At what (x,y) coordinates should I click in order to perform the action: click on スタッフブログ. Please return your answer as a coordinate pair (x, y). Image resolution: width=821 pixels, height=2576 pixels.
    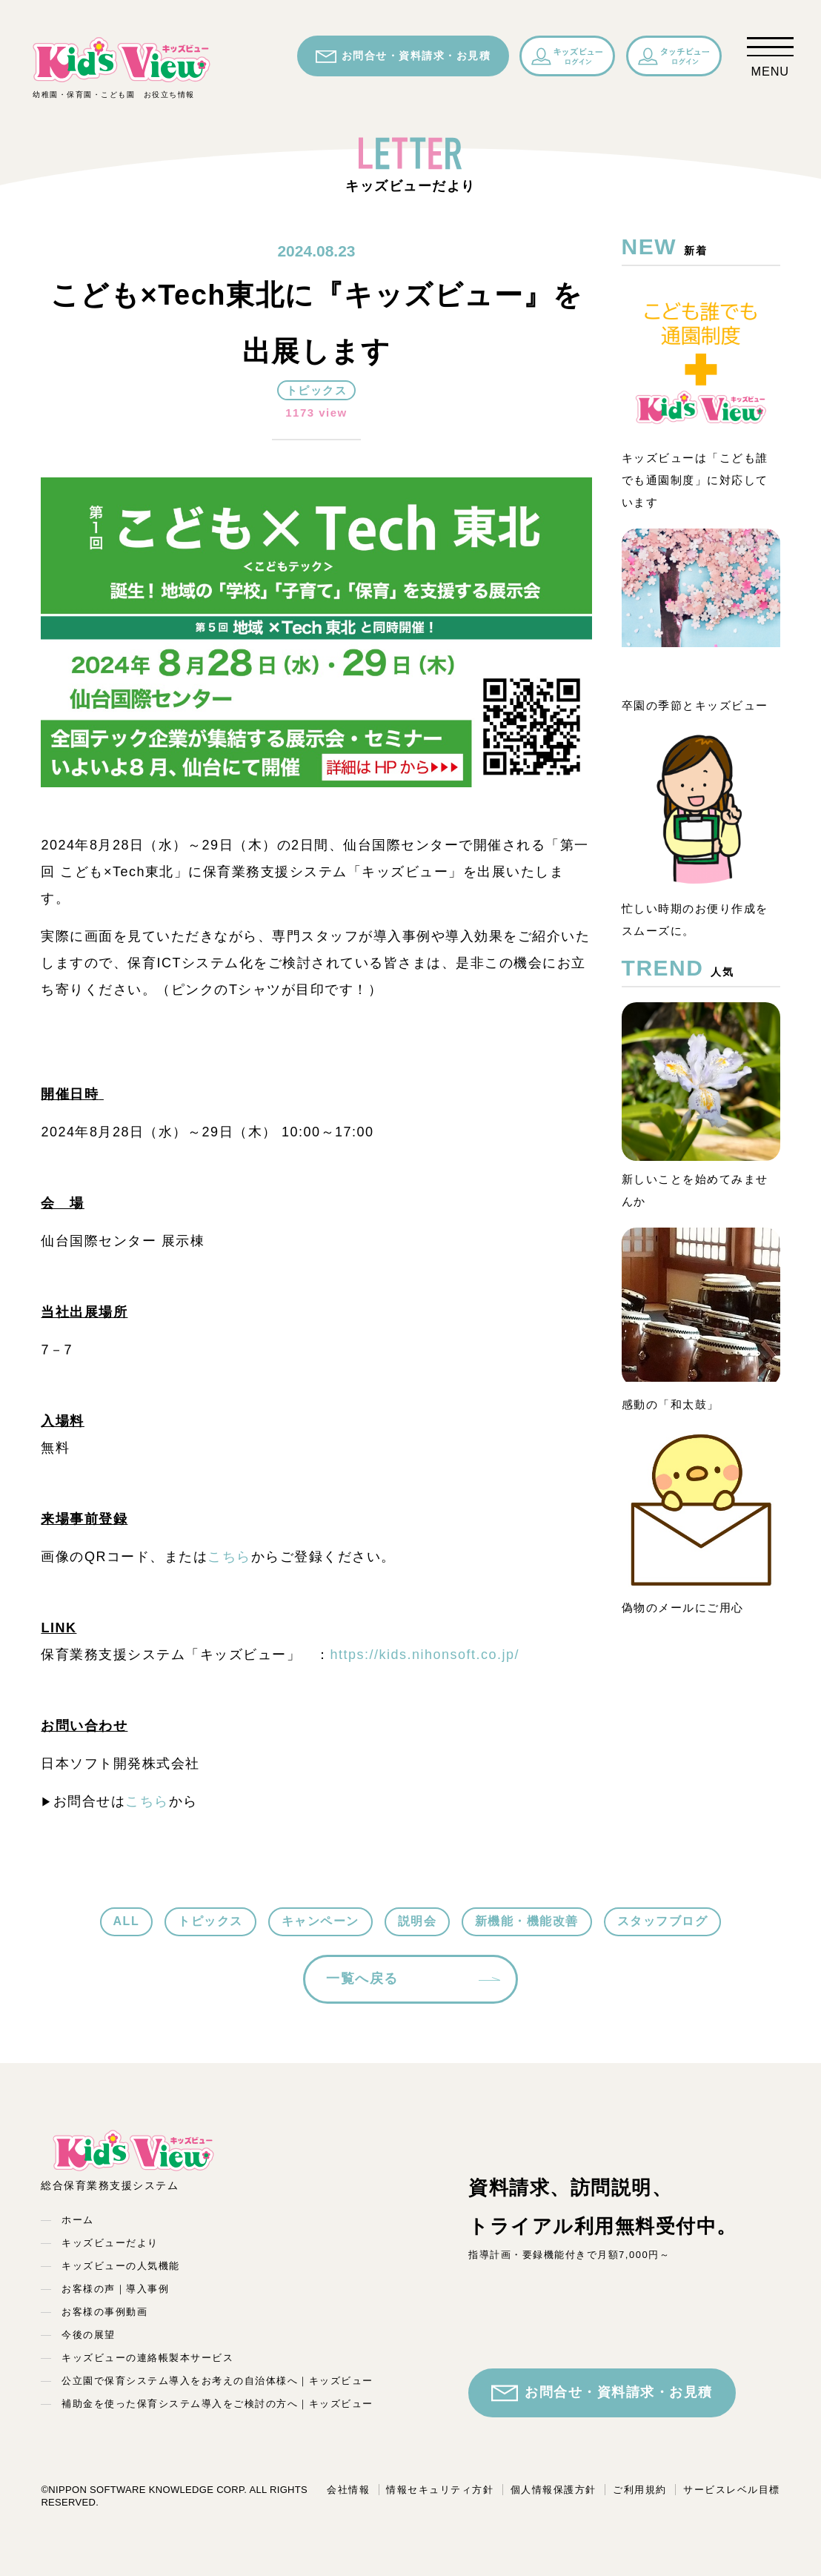
    Looking at the image, I should click on (662, 1921).